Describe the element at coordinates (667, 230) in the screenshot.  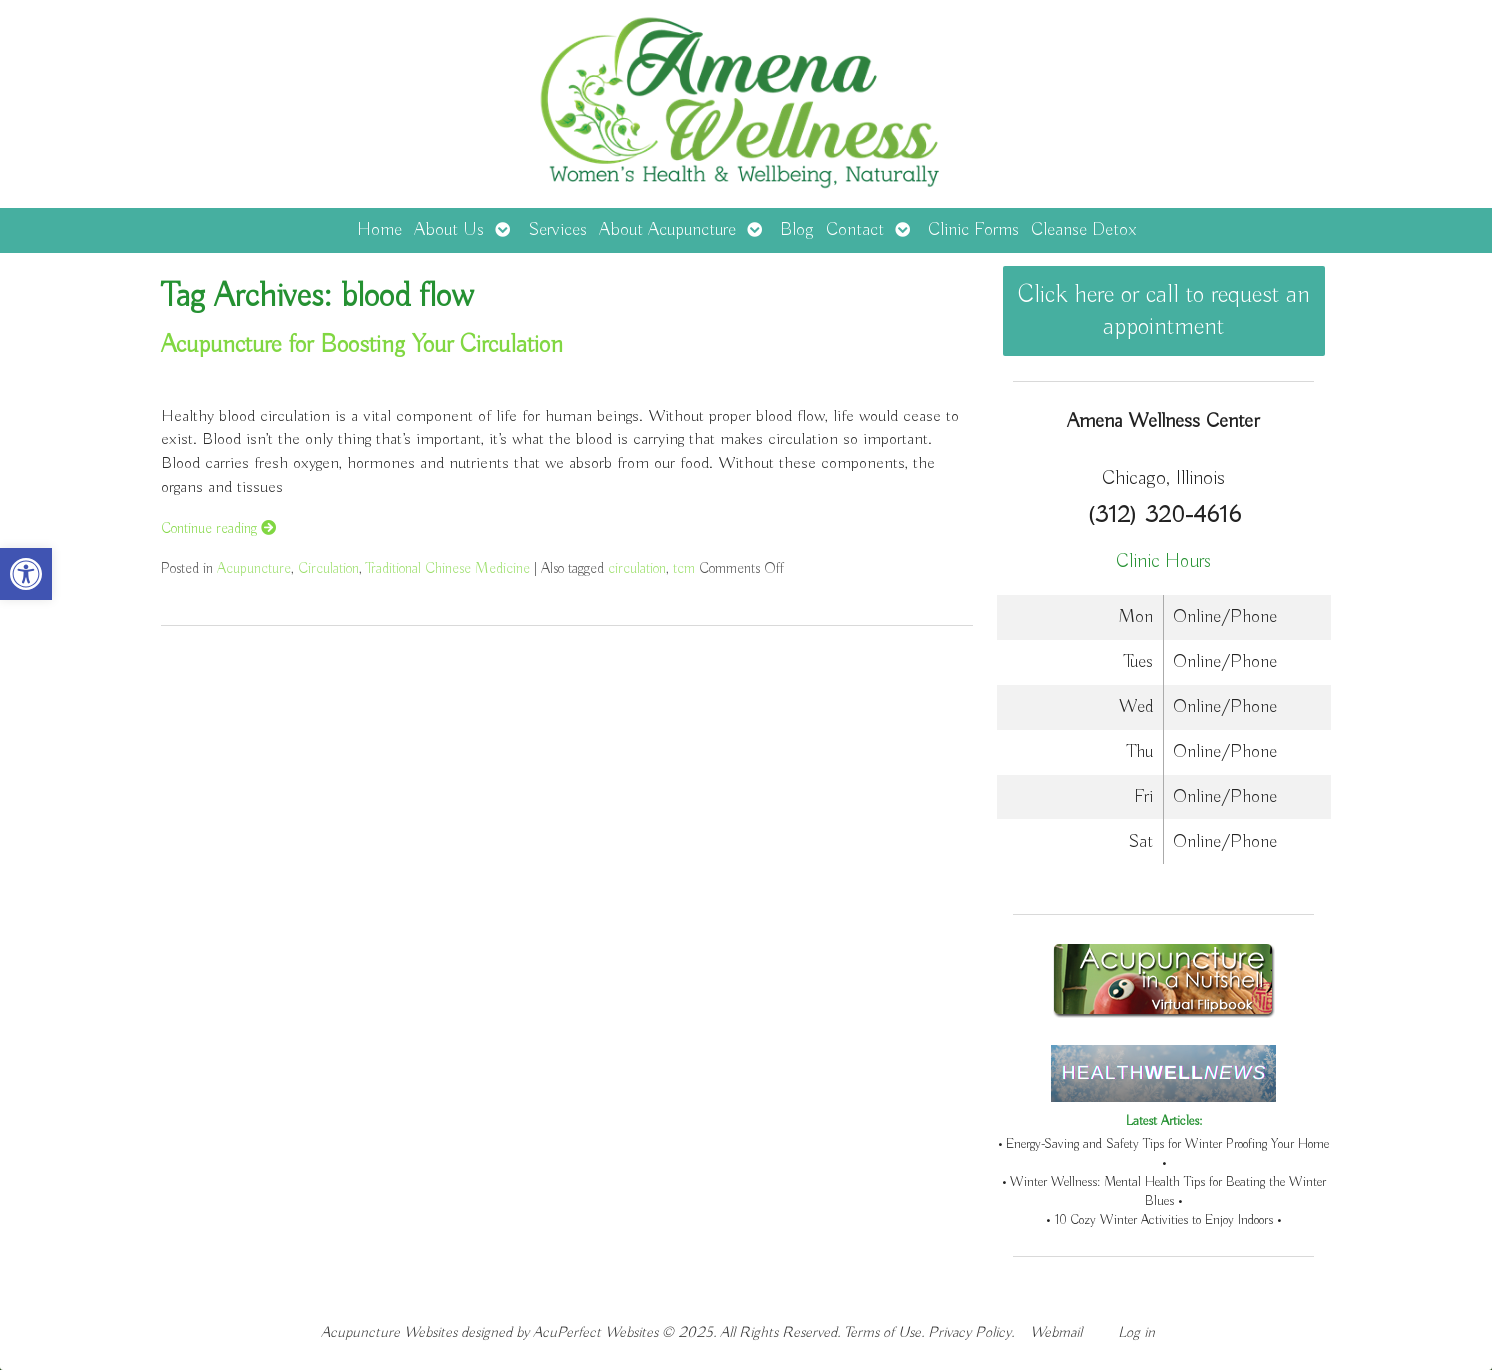
I see `About Acupuncture` at that location.